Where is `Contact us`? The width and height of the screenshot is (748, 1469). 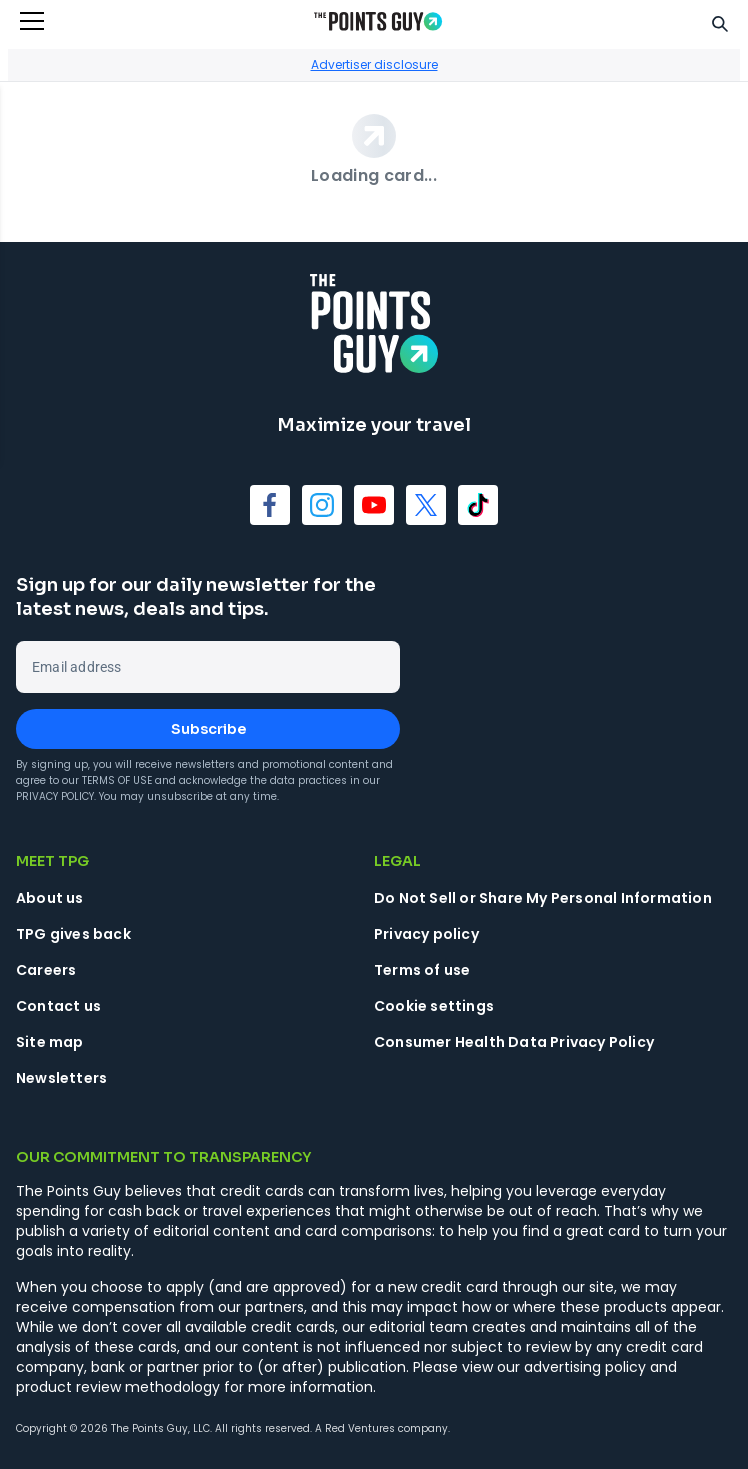 Contact us is located at coordinates (58, 1006).